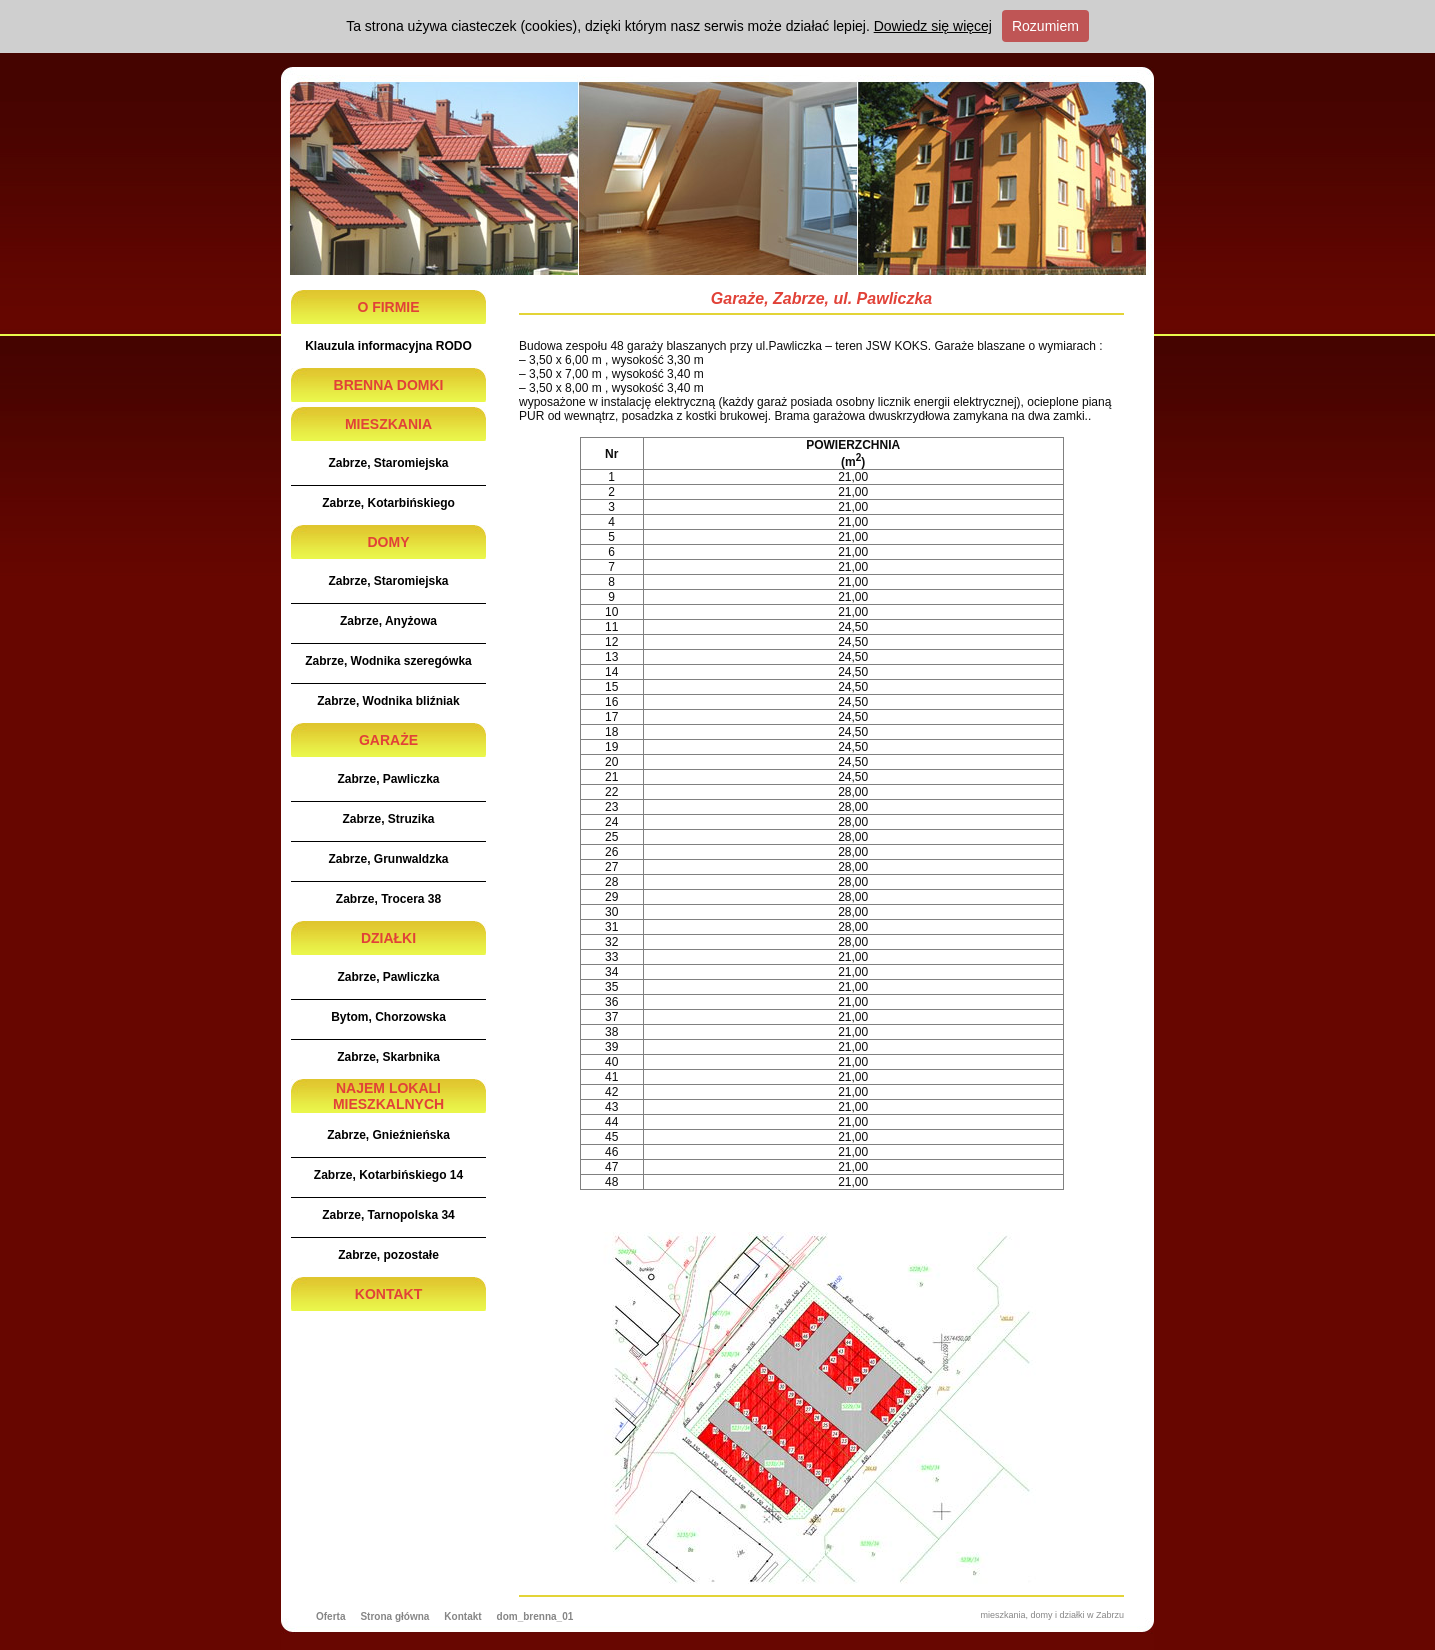 The image size is (1435, 1650). What do you see at coordinates (388, 819) in the screenshot?
I see `Zabrze, Struzika` at bounding box center [388, 819].